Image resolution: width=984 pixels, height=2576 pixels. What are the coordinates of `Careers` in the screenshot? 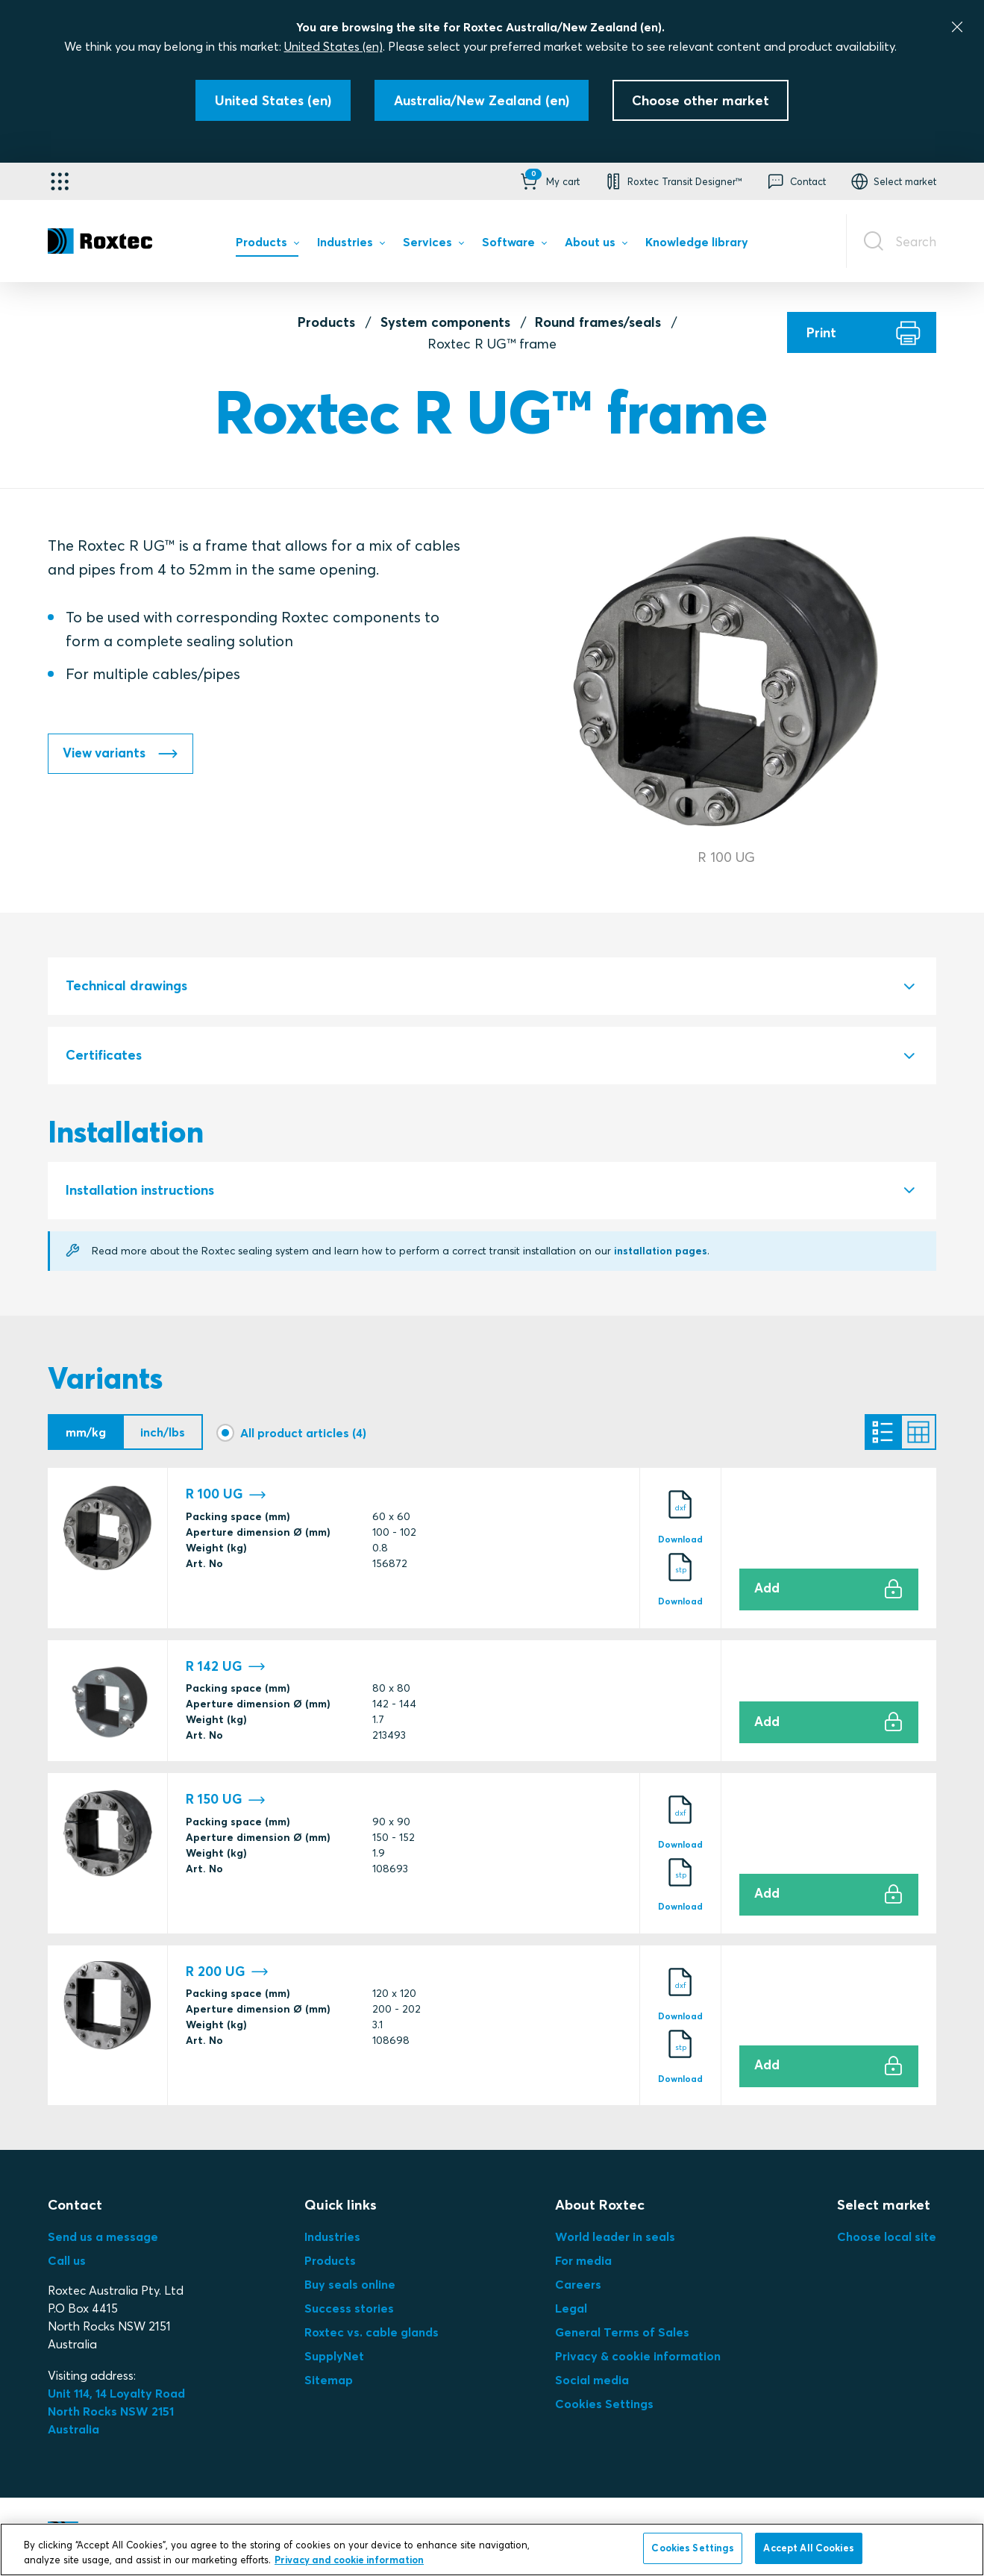 It's located at (578, 2284).